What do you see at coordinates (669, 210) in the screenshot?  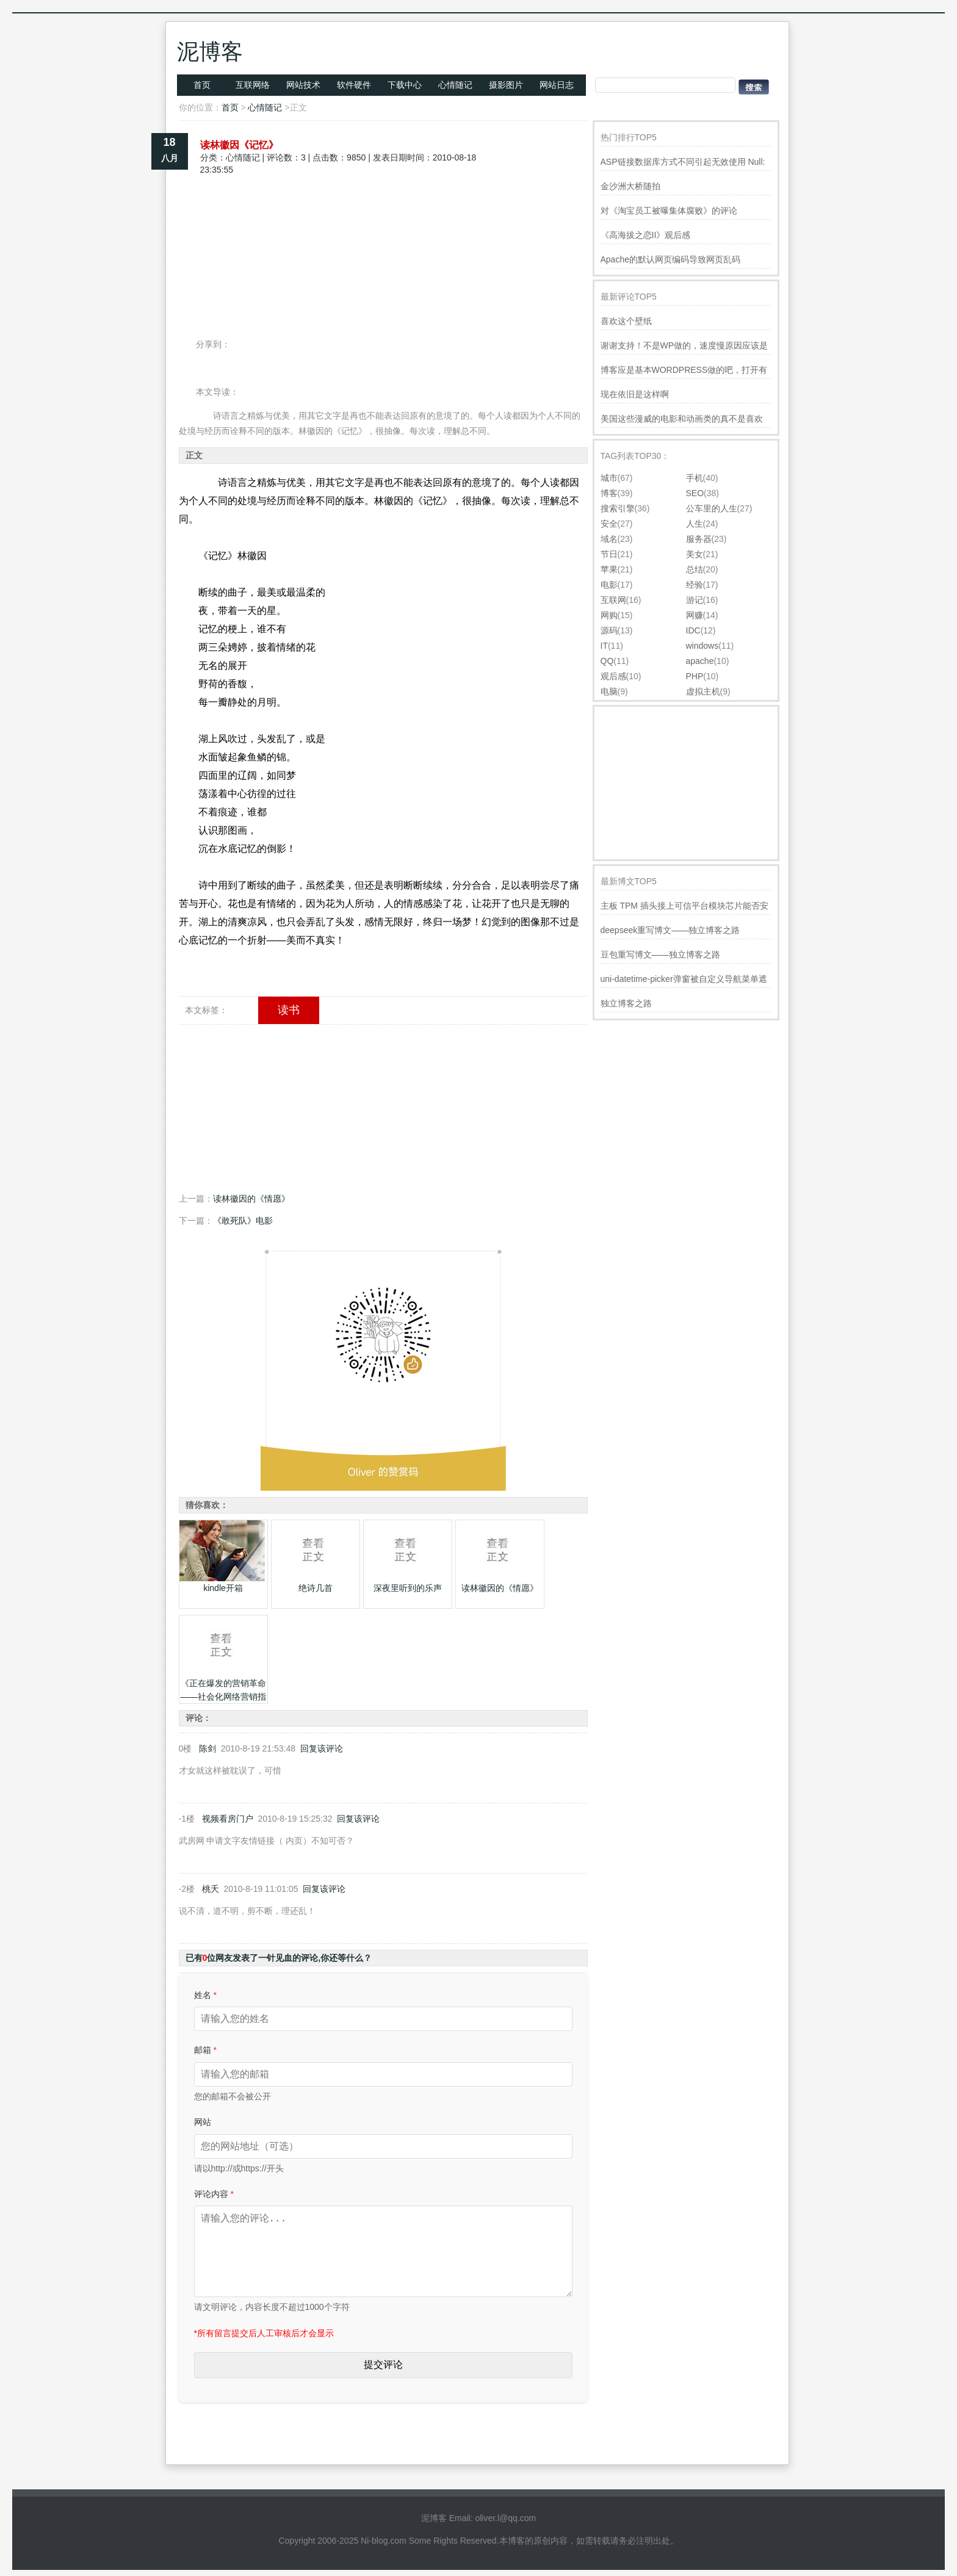 I see `对《淘宝员工被曝集体腐败》的评论` at bounding box center [669, 210].